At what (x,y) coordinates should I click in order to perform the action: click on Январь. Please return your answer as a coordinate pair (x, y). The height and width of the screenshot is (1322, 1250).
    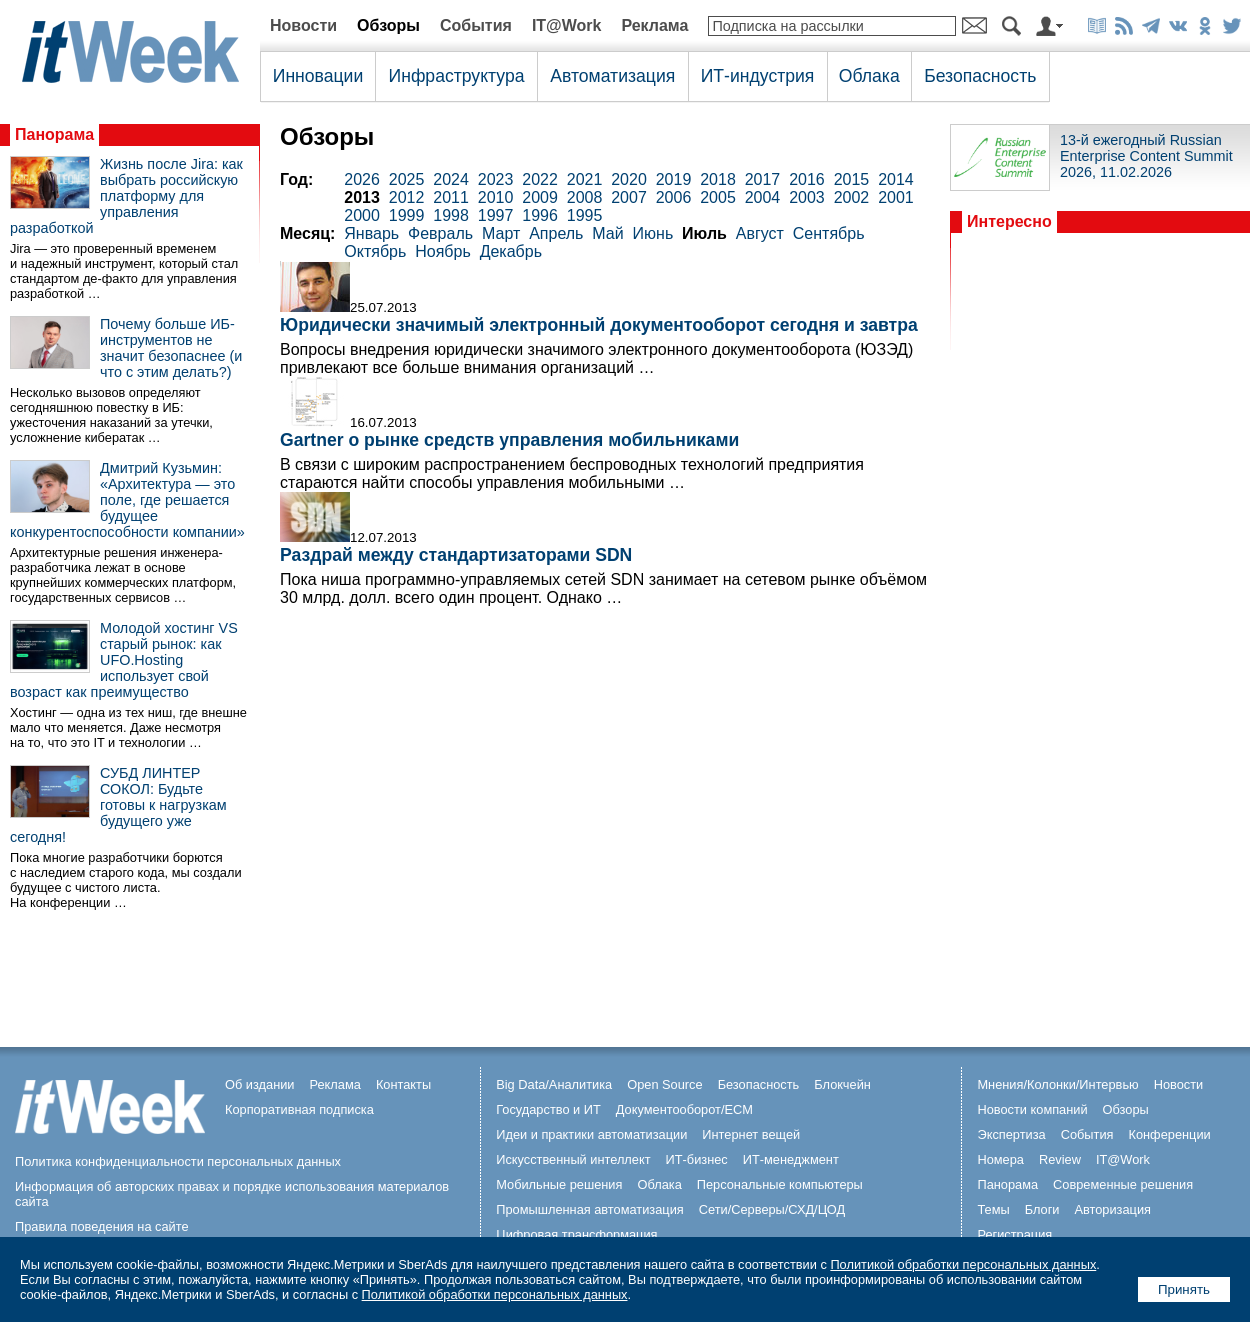
    Looking at the image, I should click on (371, 233).